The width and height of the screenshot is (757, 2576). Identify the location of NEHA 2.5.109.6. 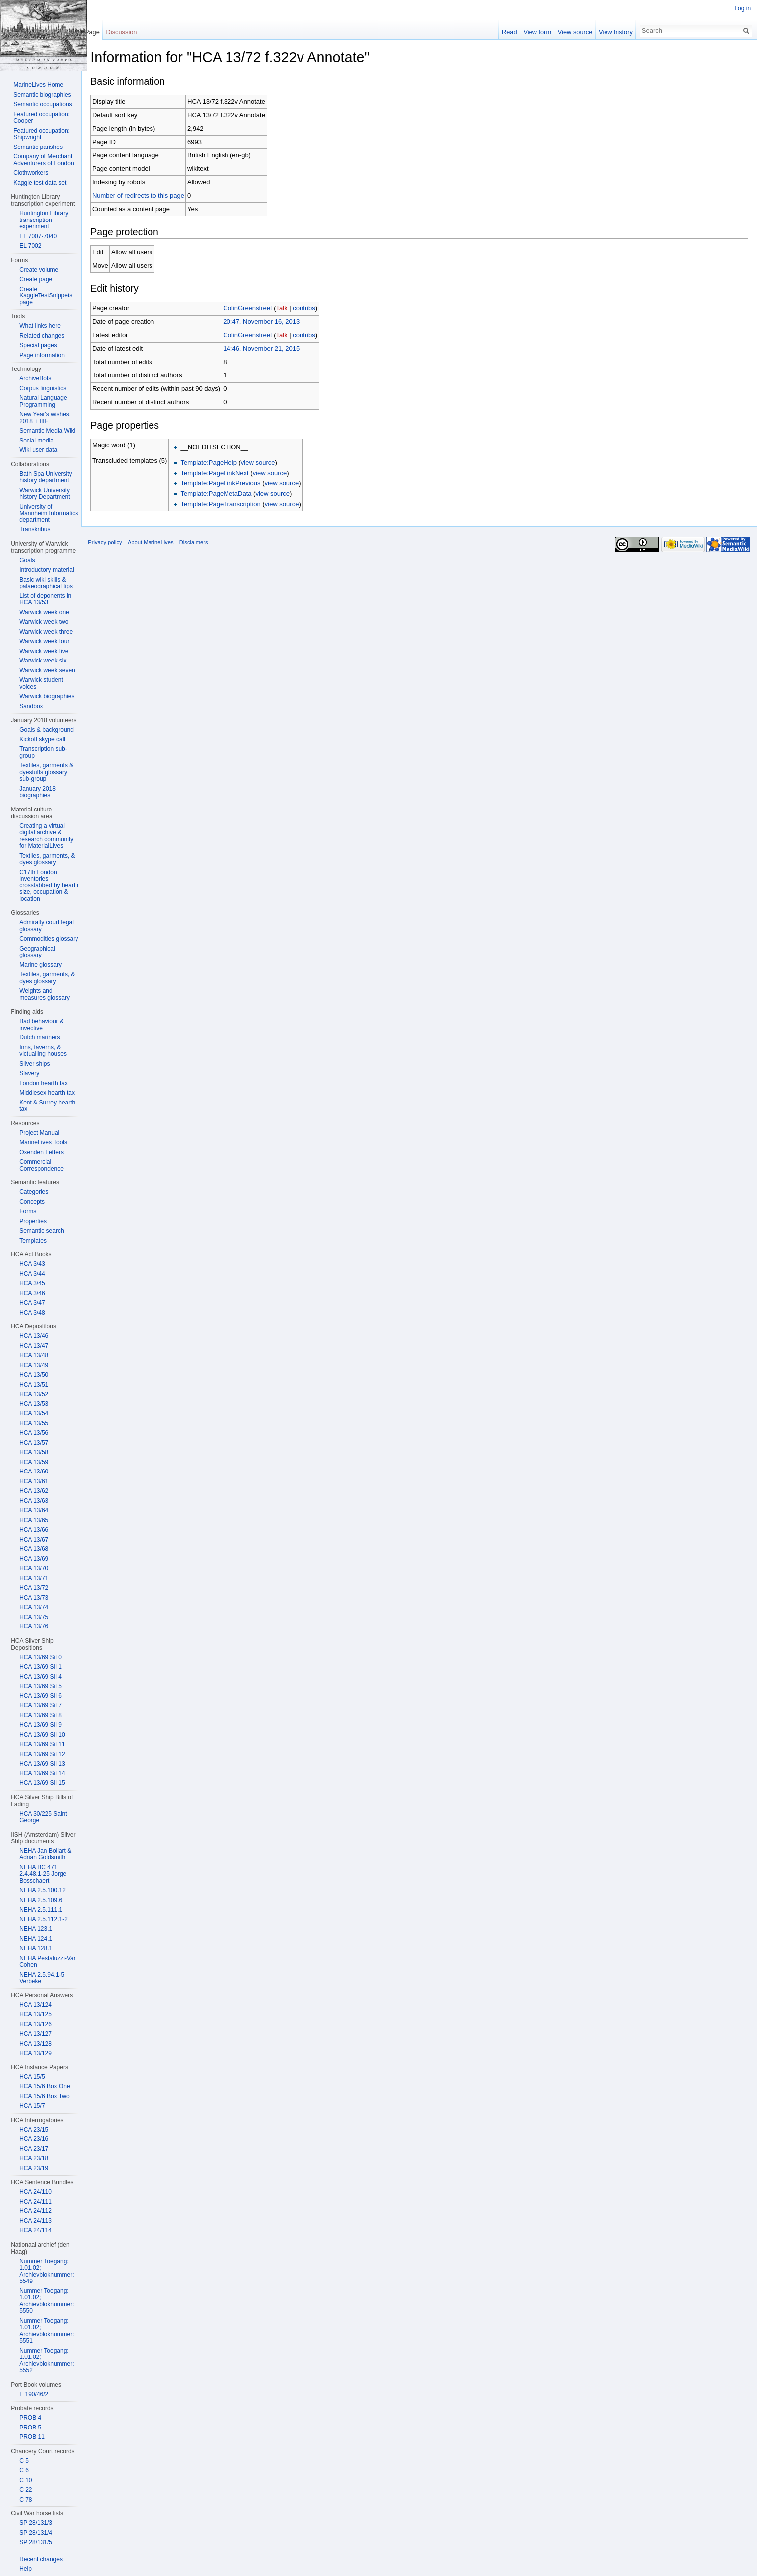
(40, 1900).